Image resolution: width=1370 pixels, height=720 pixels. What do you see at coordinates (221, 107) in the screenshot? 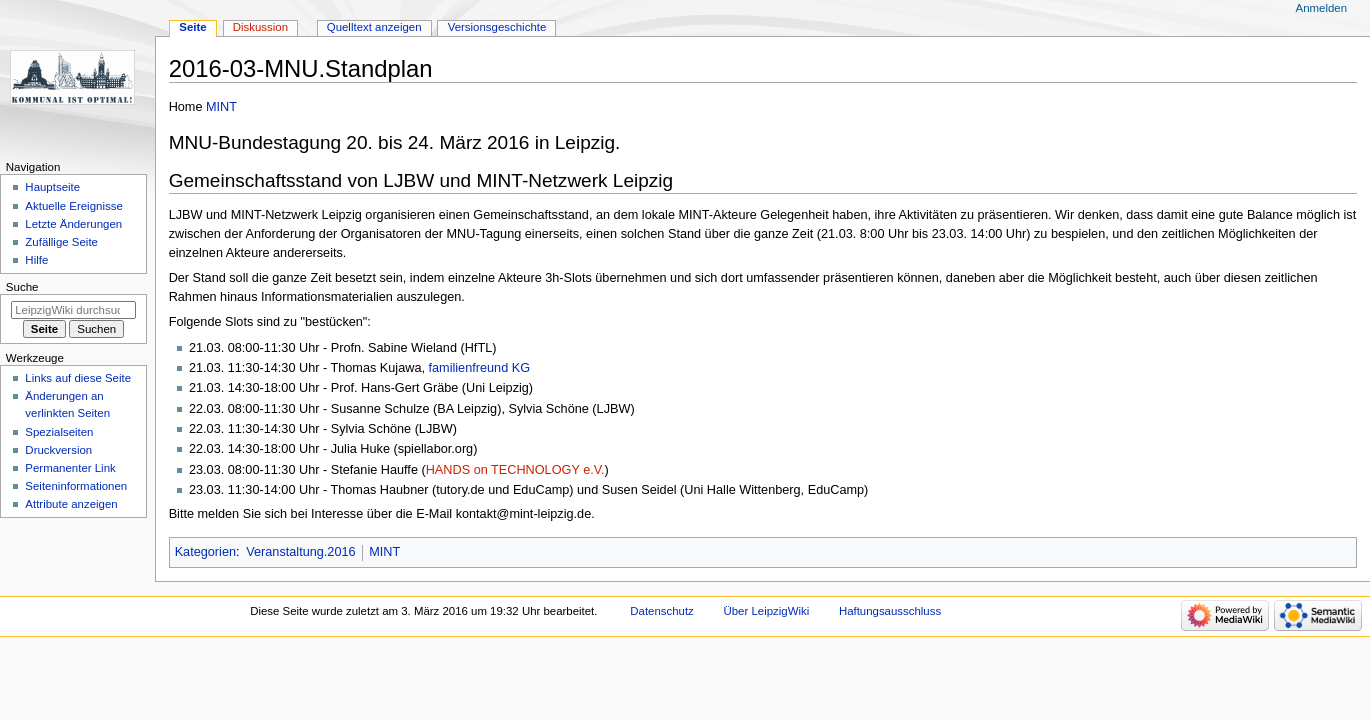
I see `MINT` at bounding box center [221, 107].